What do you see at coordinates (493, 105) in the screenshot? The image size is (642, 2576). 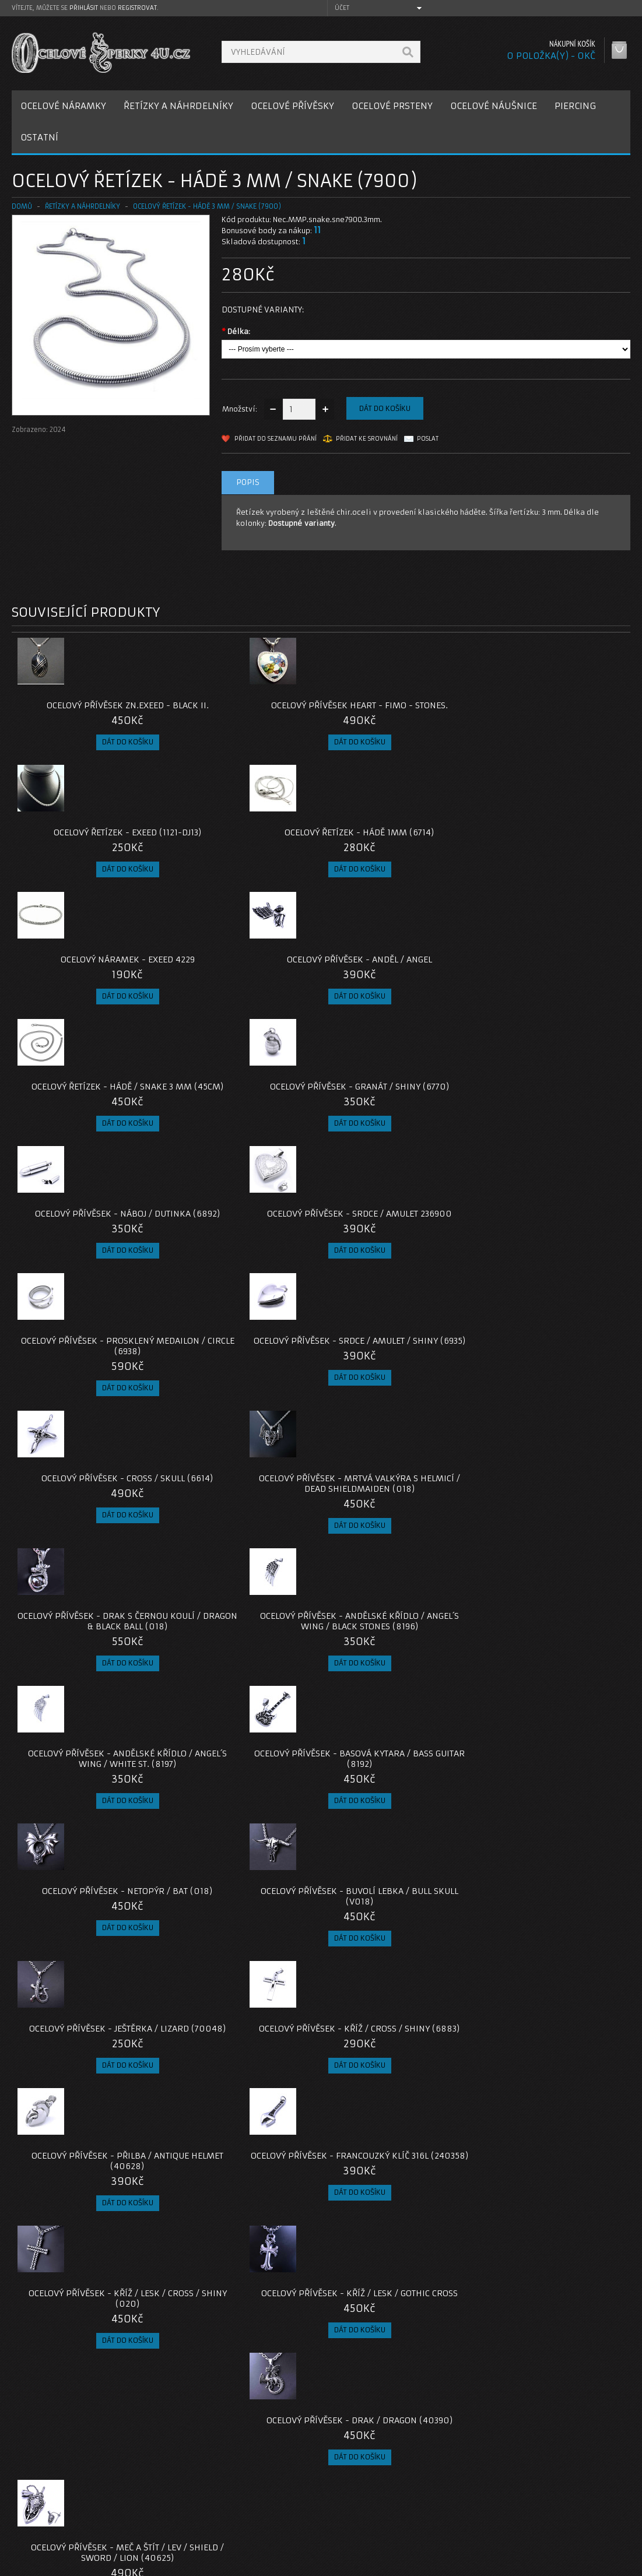 I see `OCELOVÉ NÁUŠNICE` at bounding box center [493, 105].